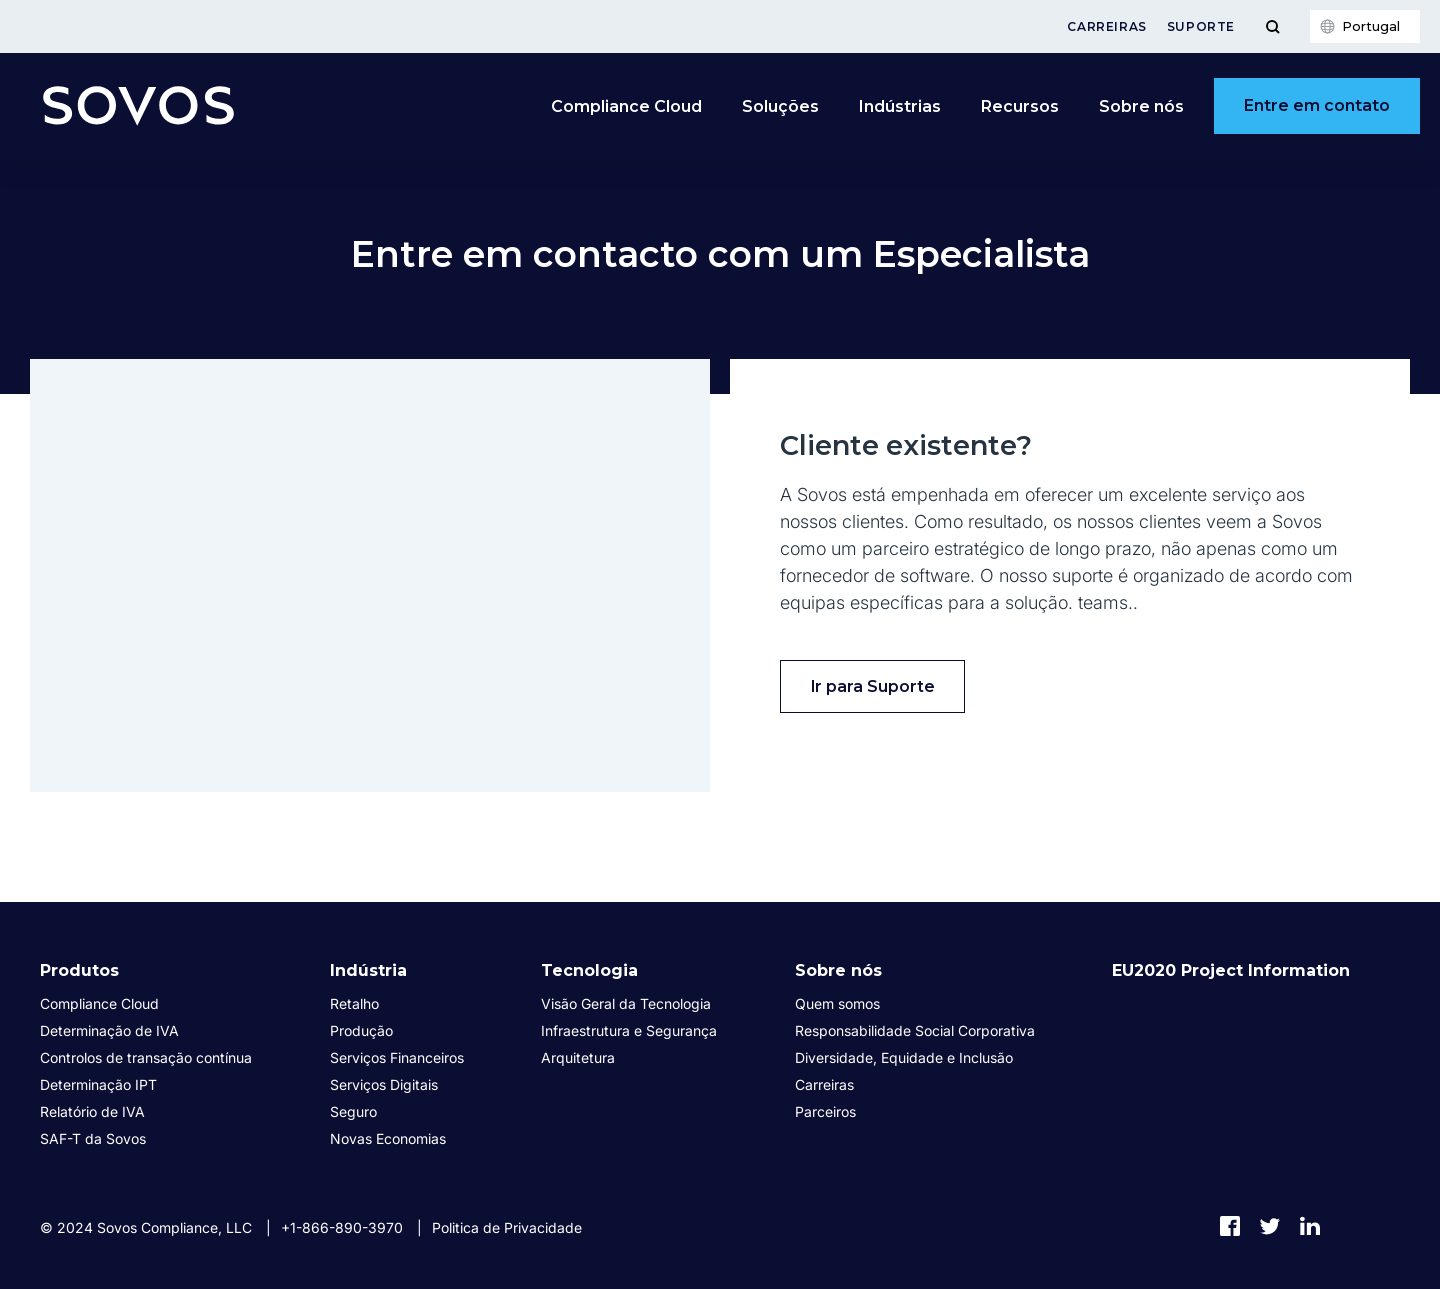 The height and width of the screenshot is (1289, 1440). What do you see at coordinates (915, 1030) in the screenshot?
I see `Responsabilidade Social Corporativa` at bounding box center [915, 1030].